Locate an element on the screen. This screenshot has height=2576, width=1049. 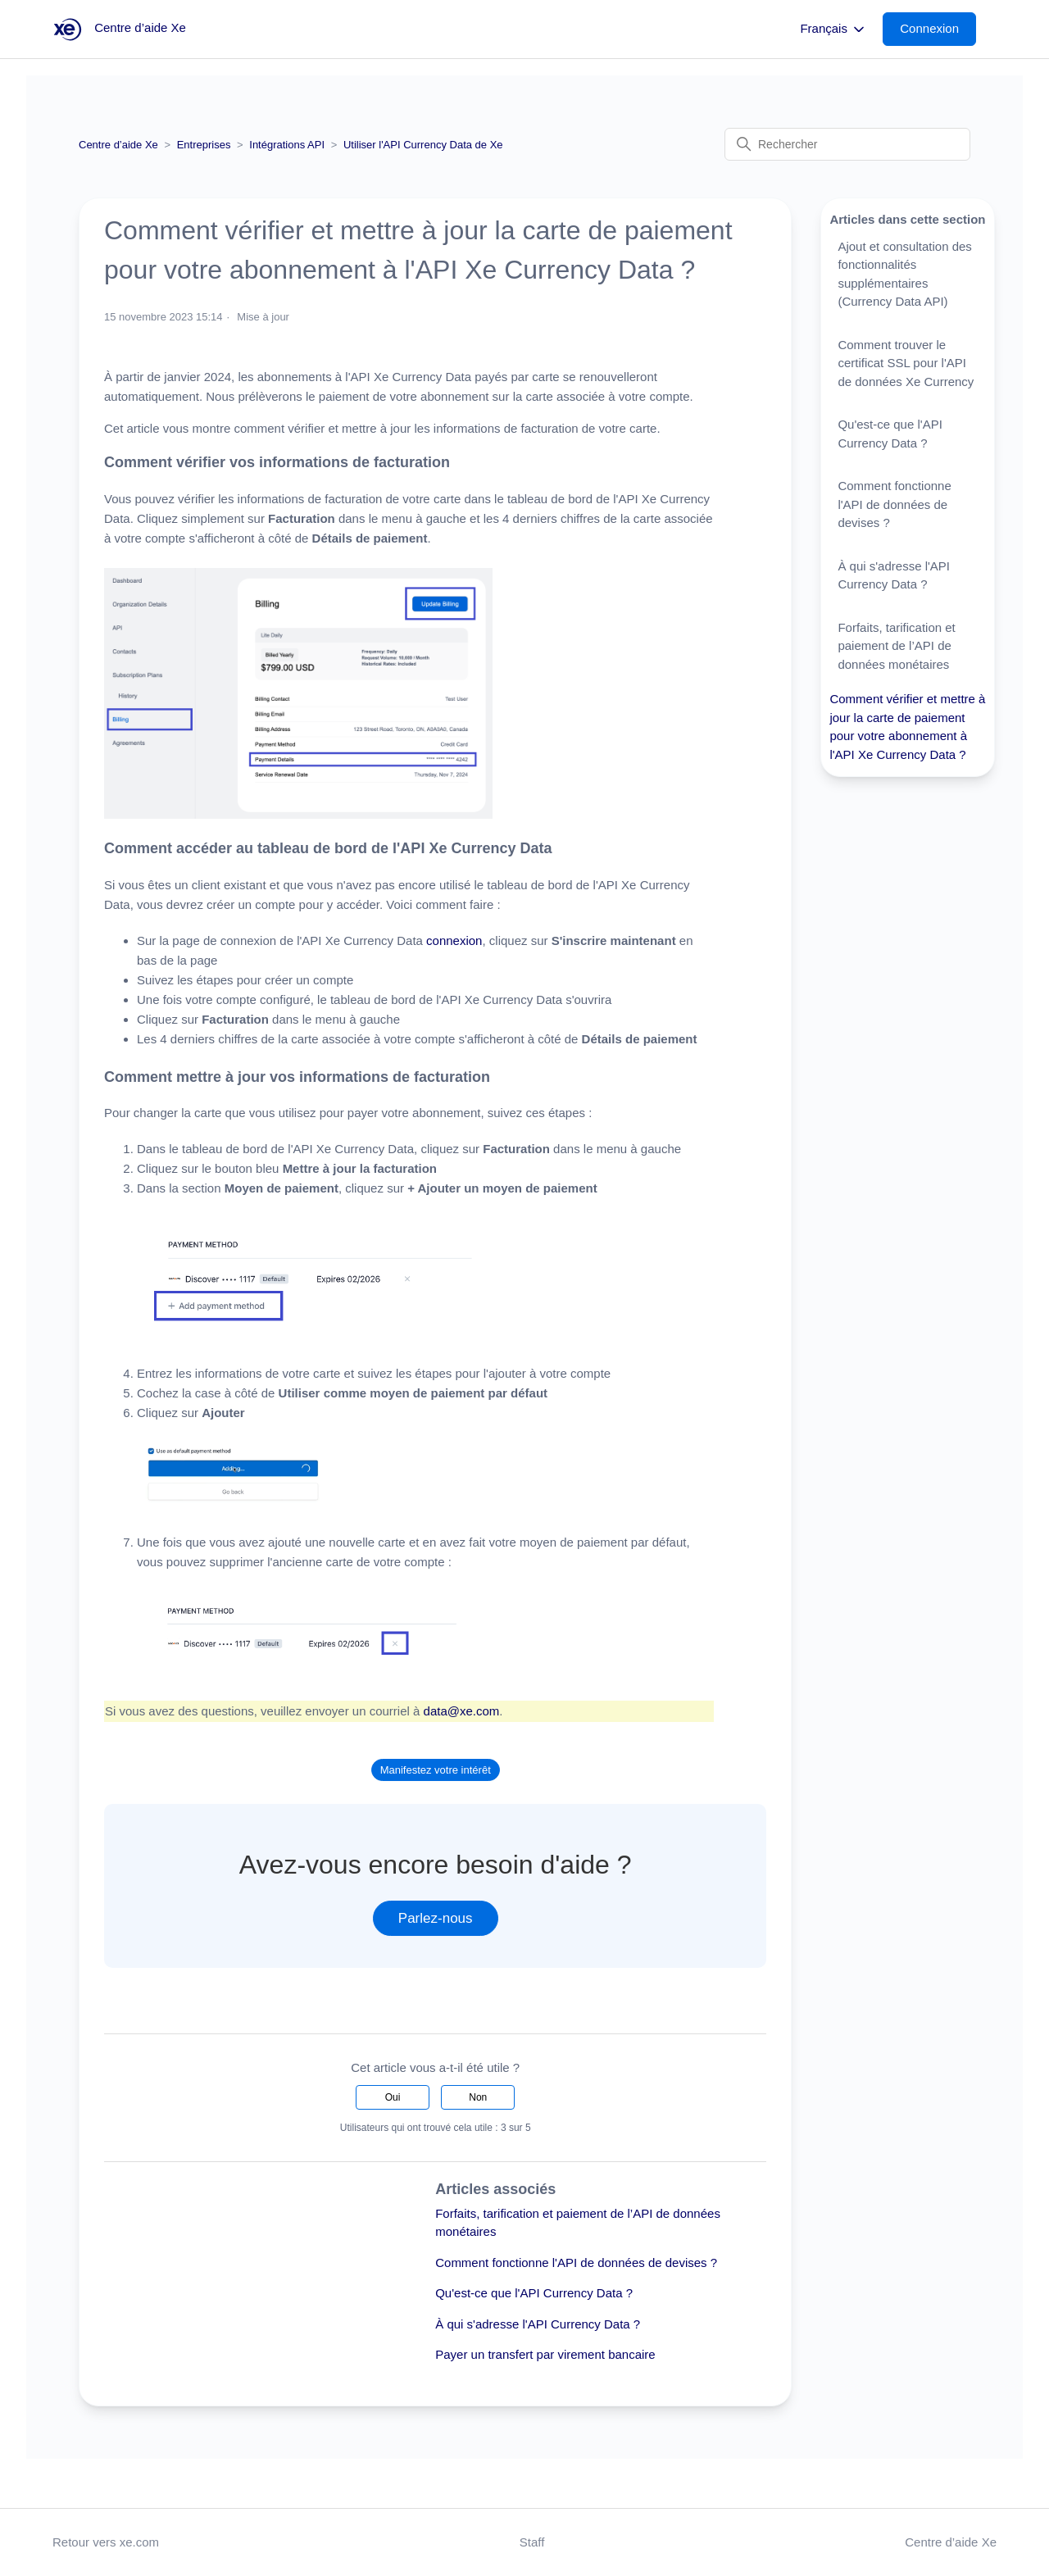
Parlez-nous is located at coordinates (435, 1918).